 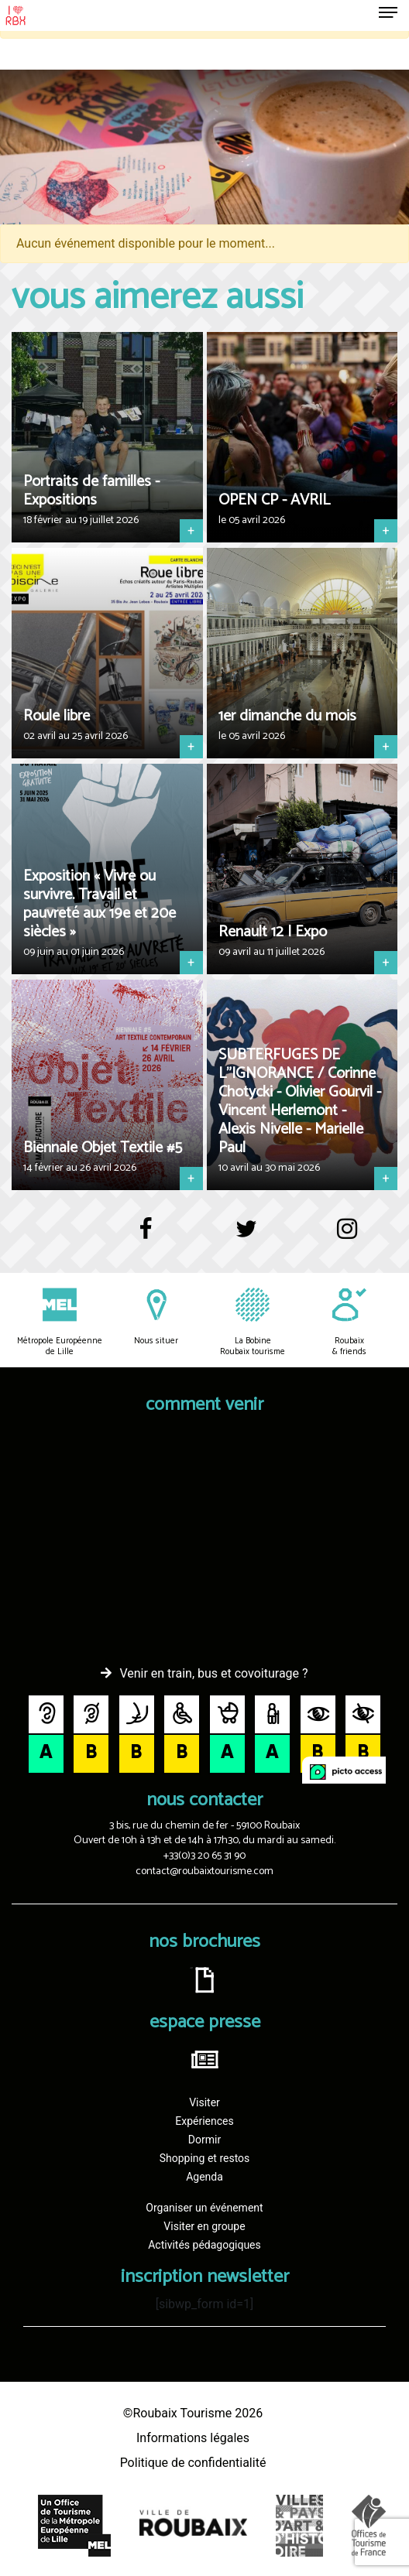 I want to click on Activités pédagogiques, so click(x=204, y=2245).